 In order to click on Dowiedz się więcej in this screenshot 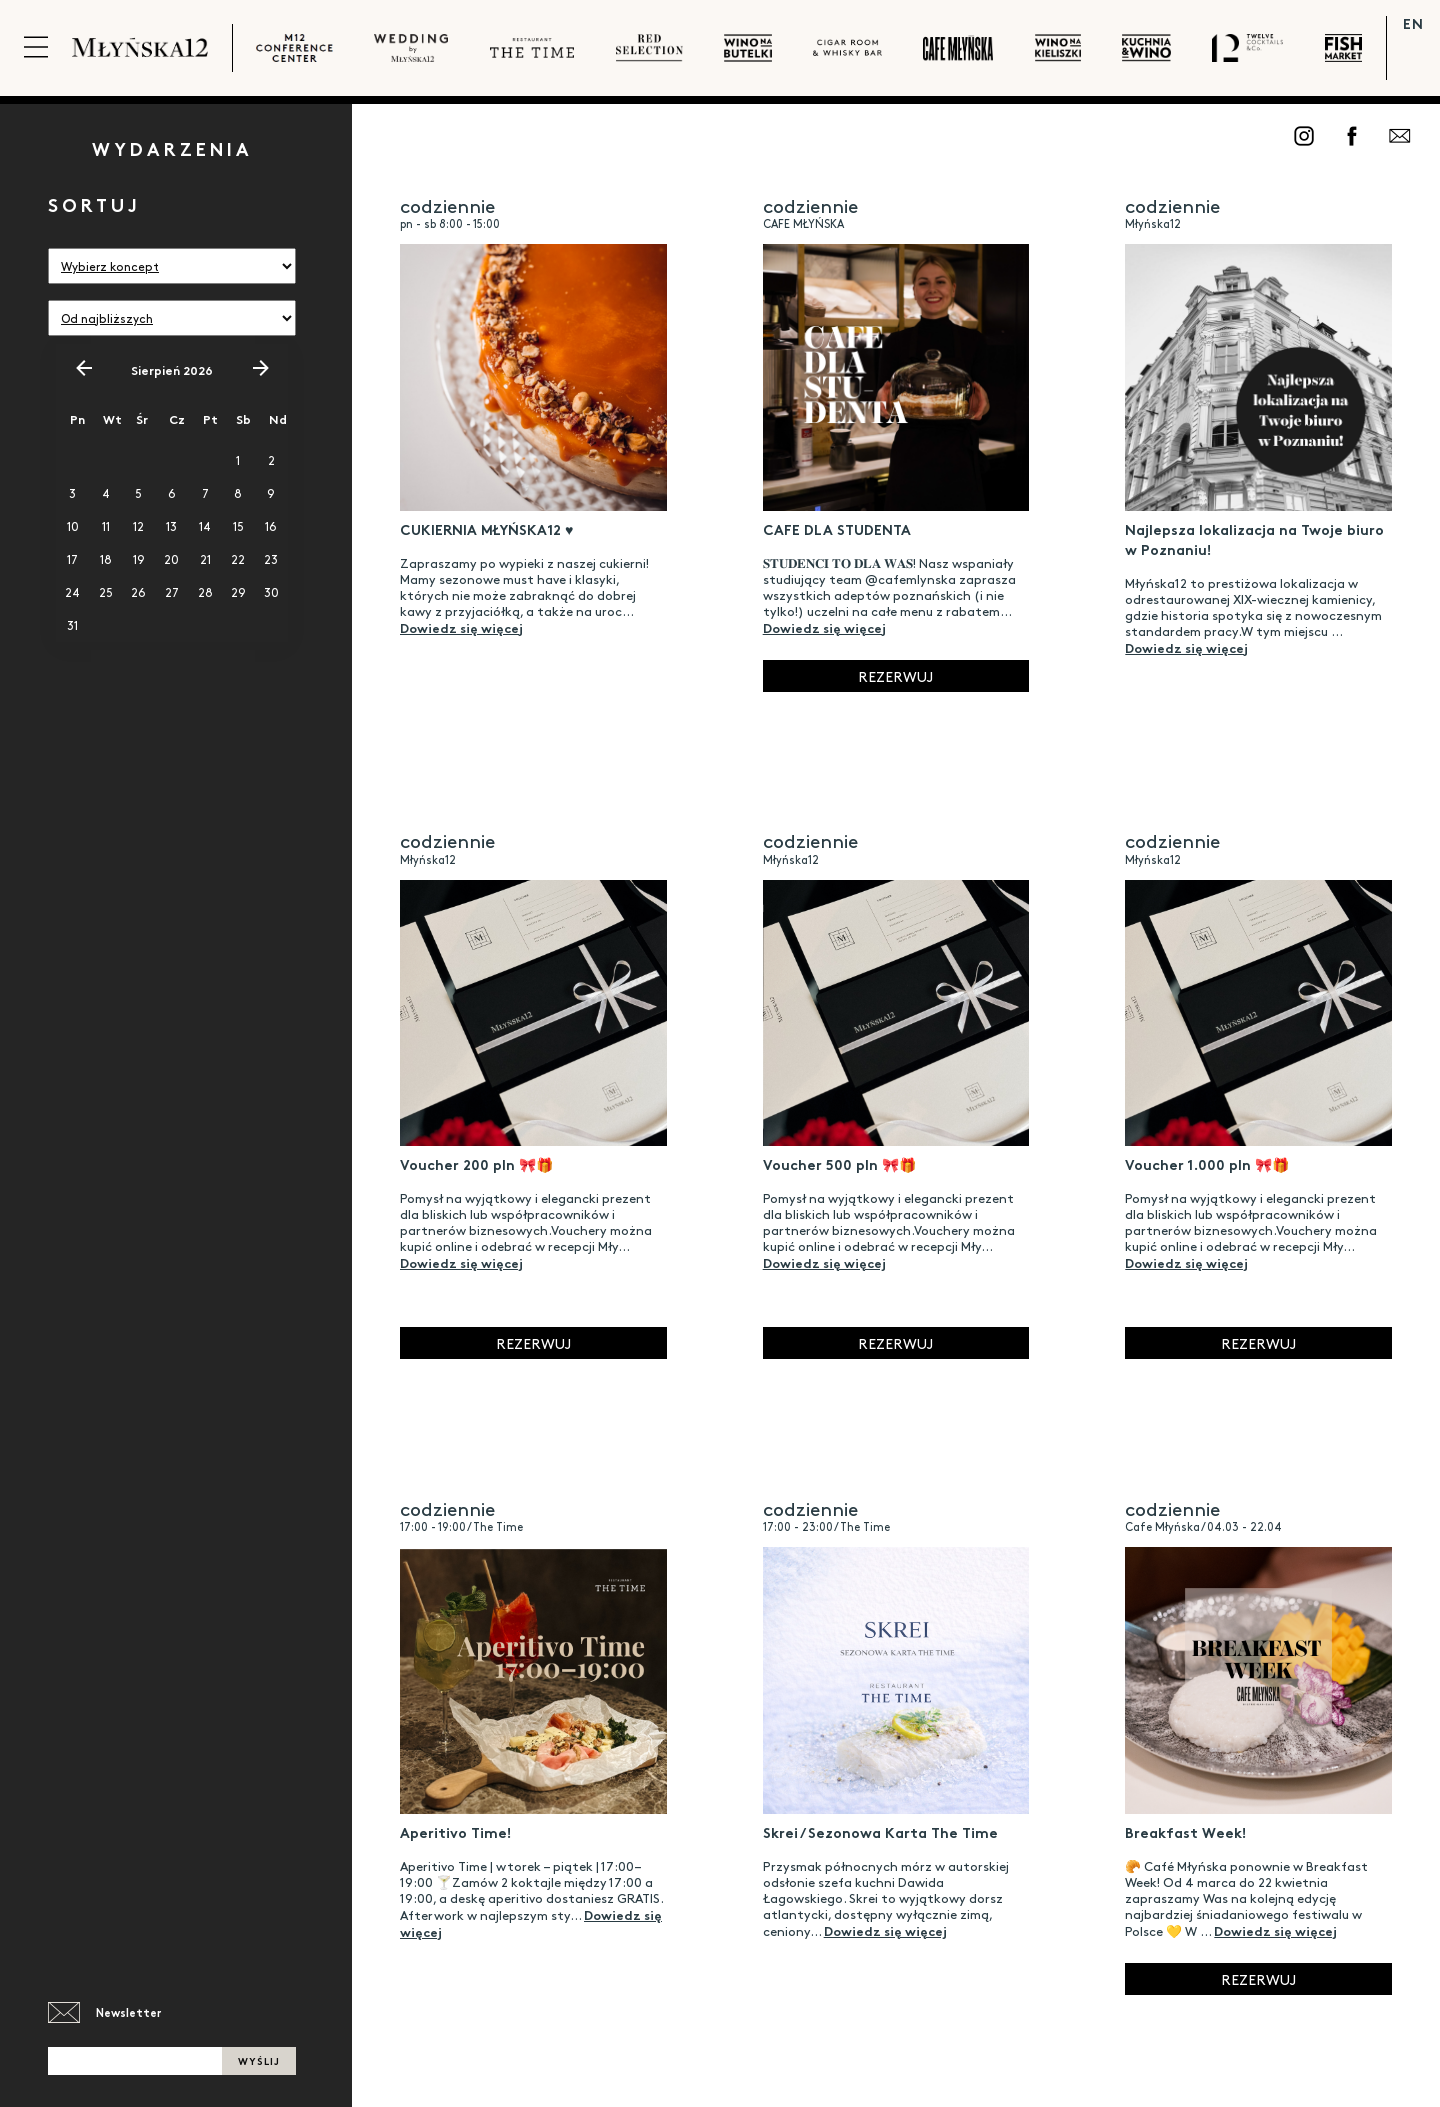, I will do `click(461, 627)`.